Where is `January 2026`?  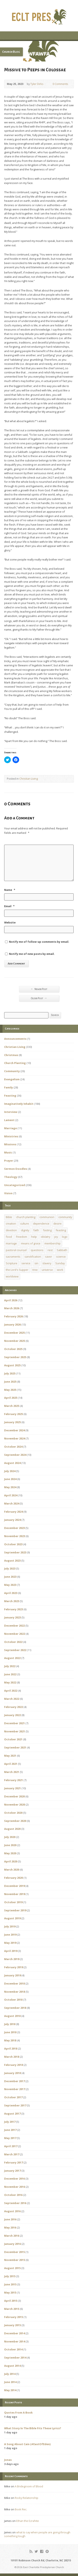
January 2026 is located at coordinates (12, 1324).